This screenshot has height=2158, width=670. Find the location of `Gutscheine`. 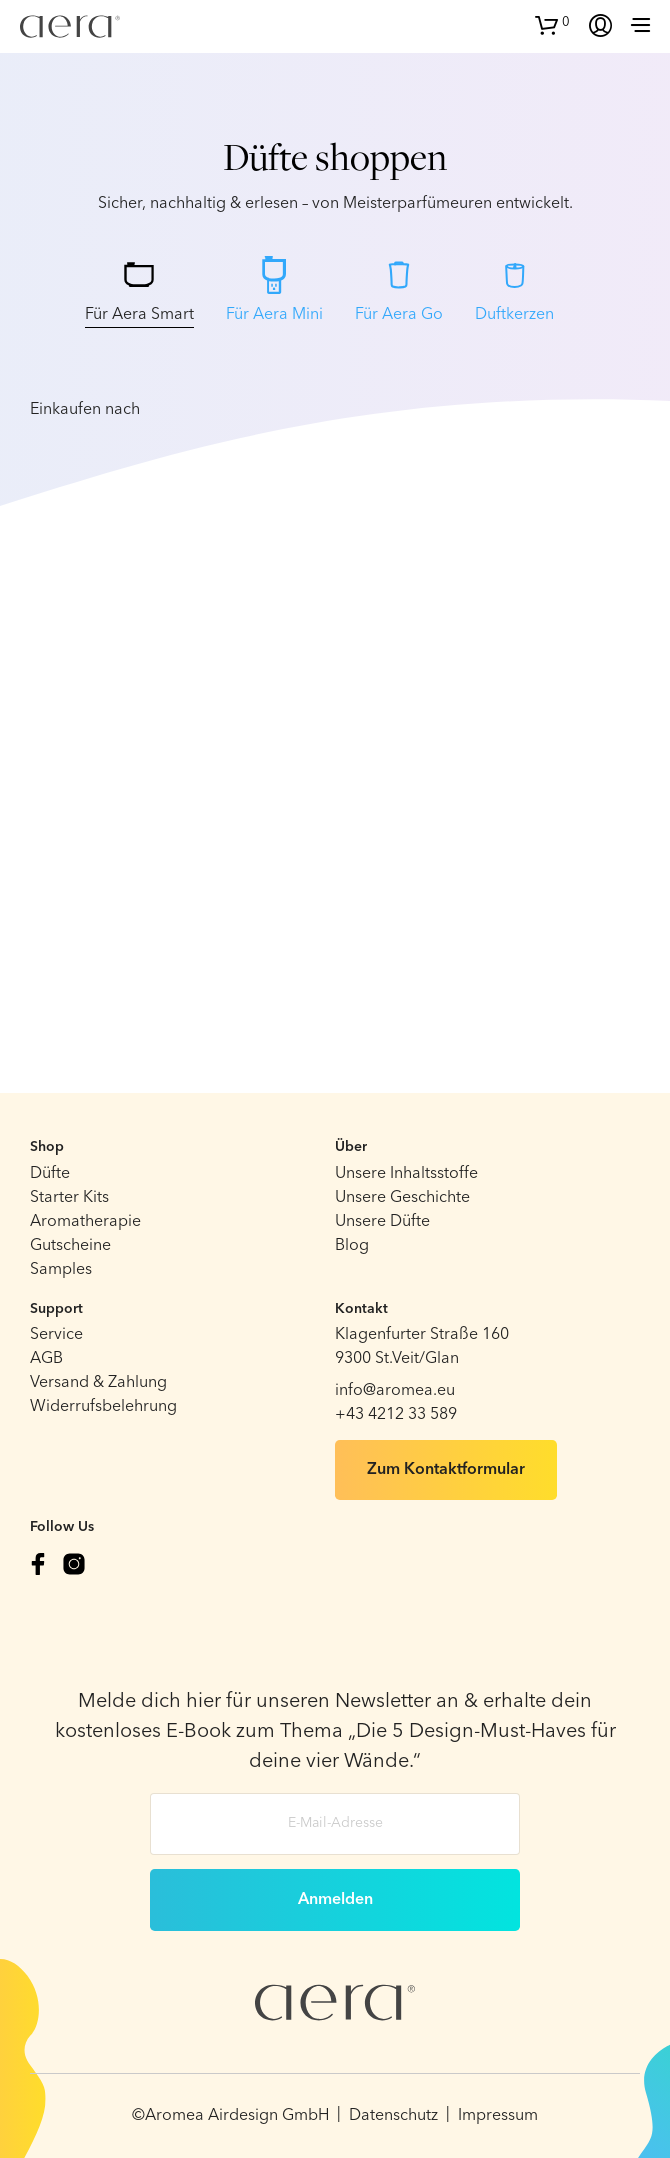

Gutscheine is located at coordinates (70, 1246).